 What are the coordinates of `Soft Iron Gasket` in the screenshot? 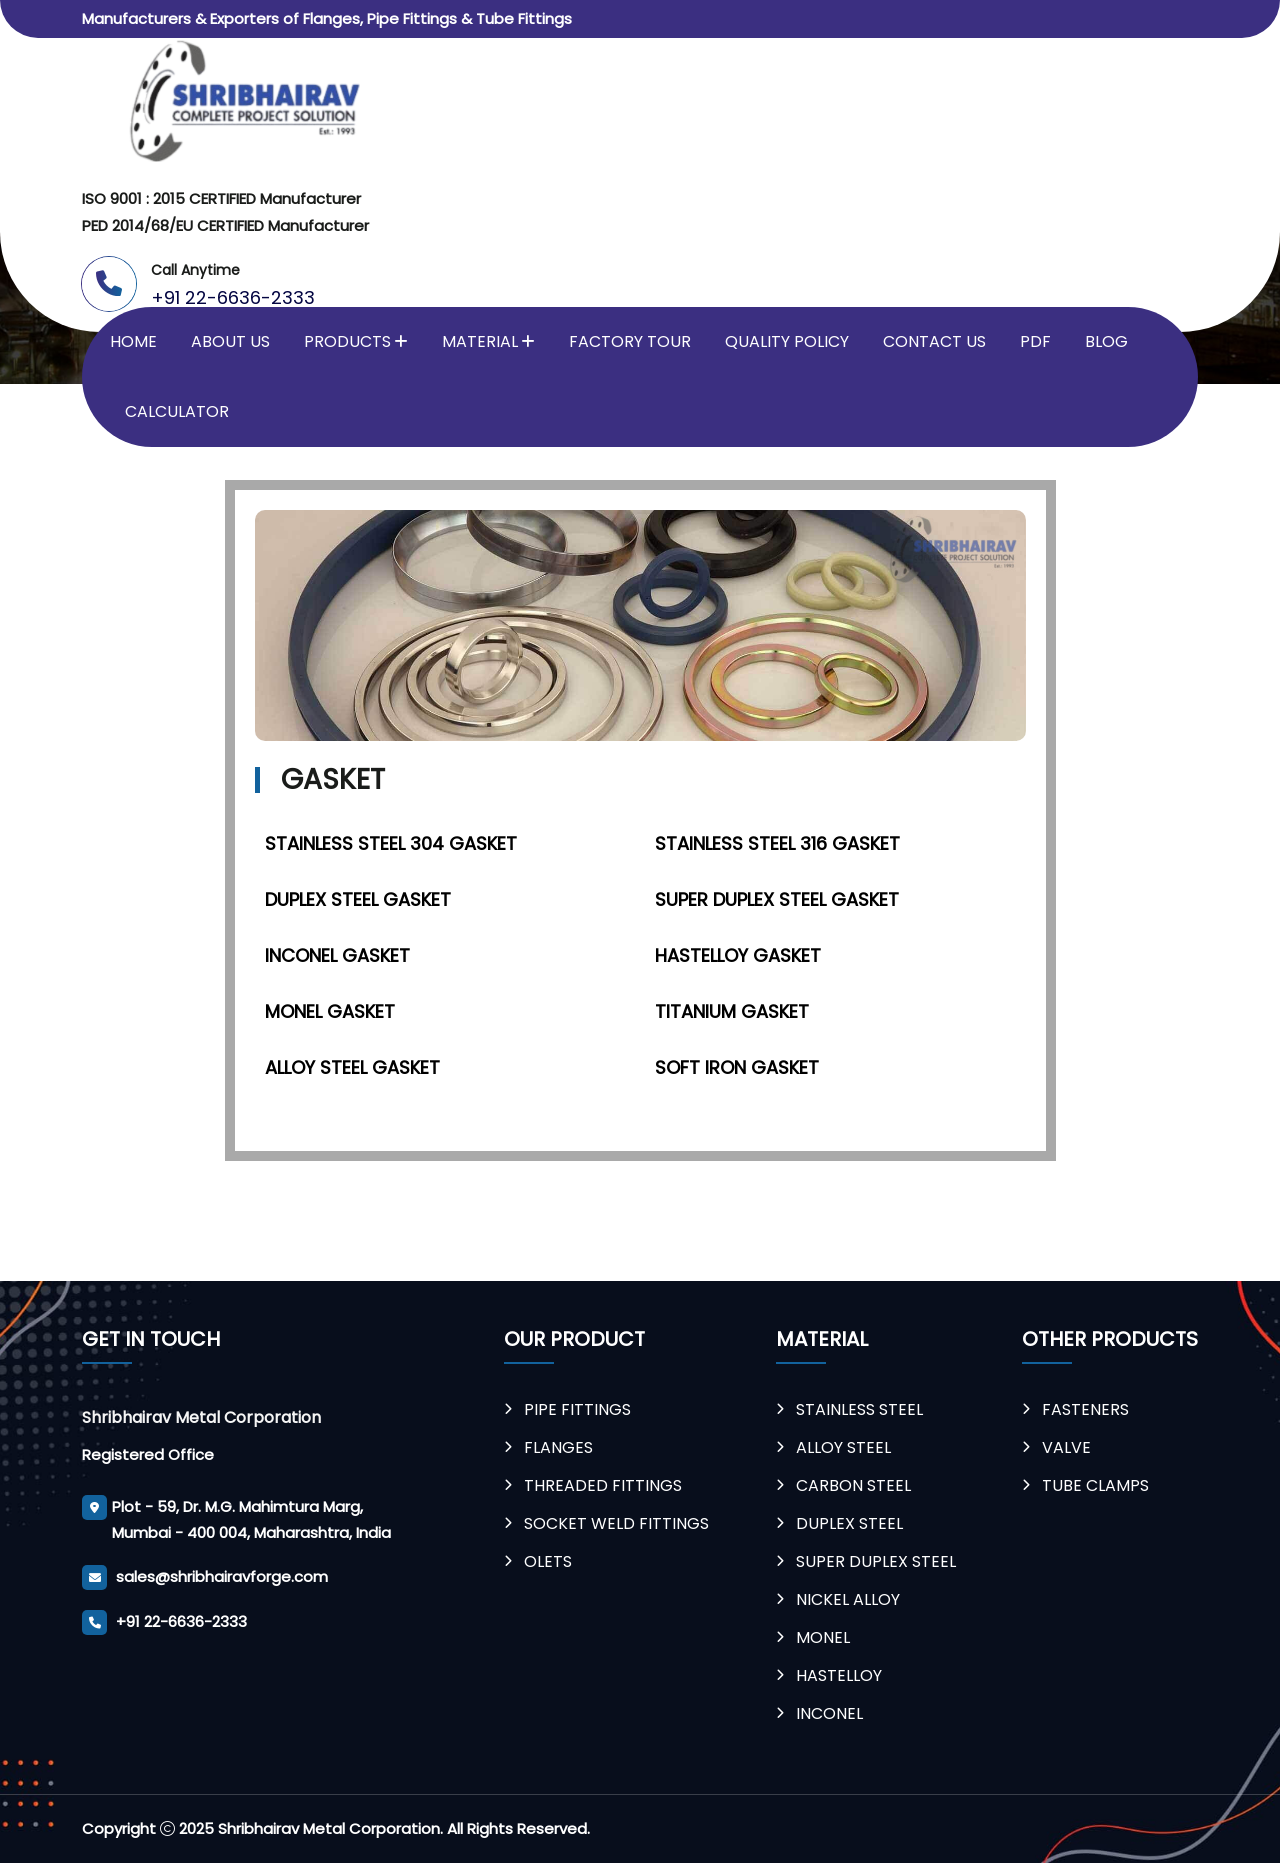 It's located at (737, 1067).